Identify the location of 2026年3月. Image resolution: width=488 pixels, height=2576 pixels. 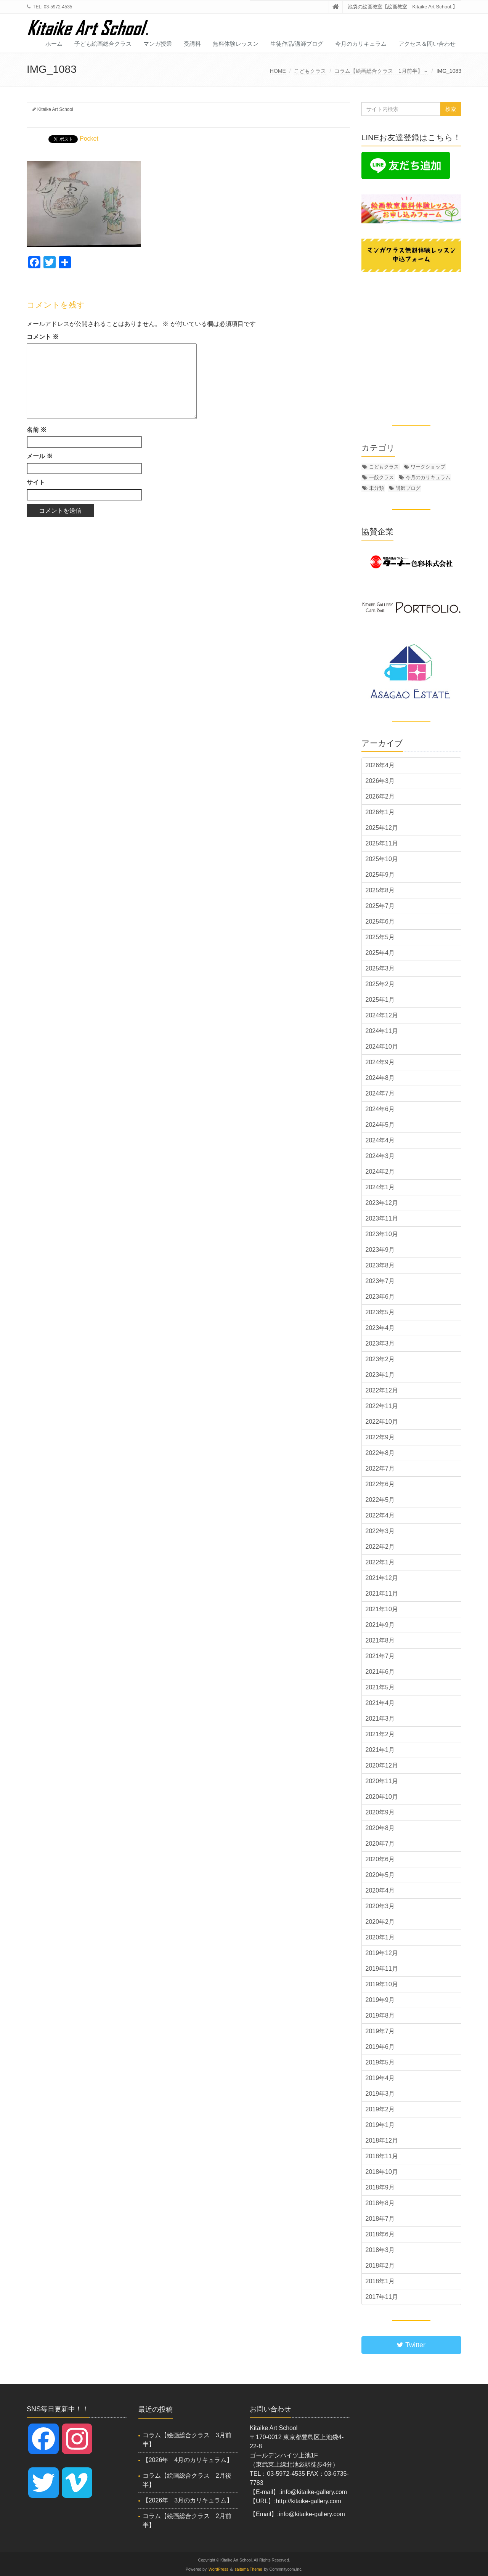
(380, 781).